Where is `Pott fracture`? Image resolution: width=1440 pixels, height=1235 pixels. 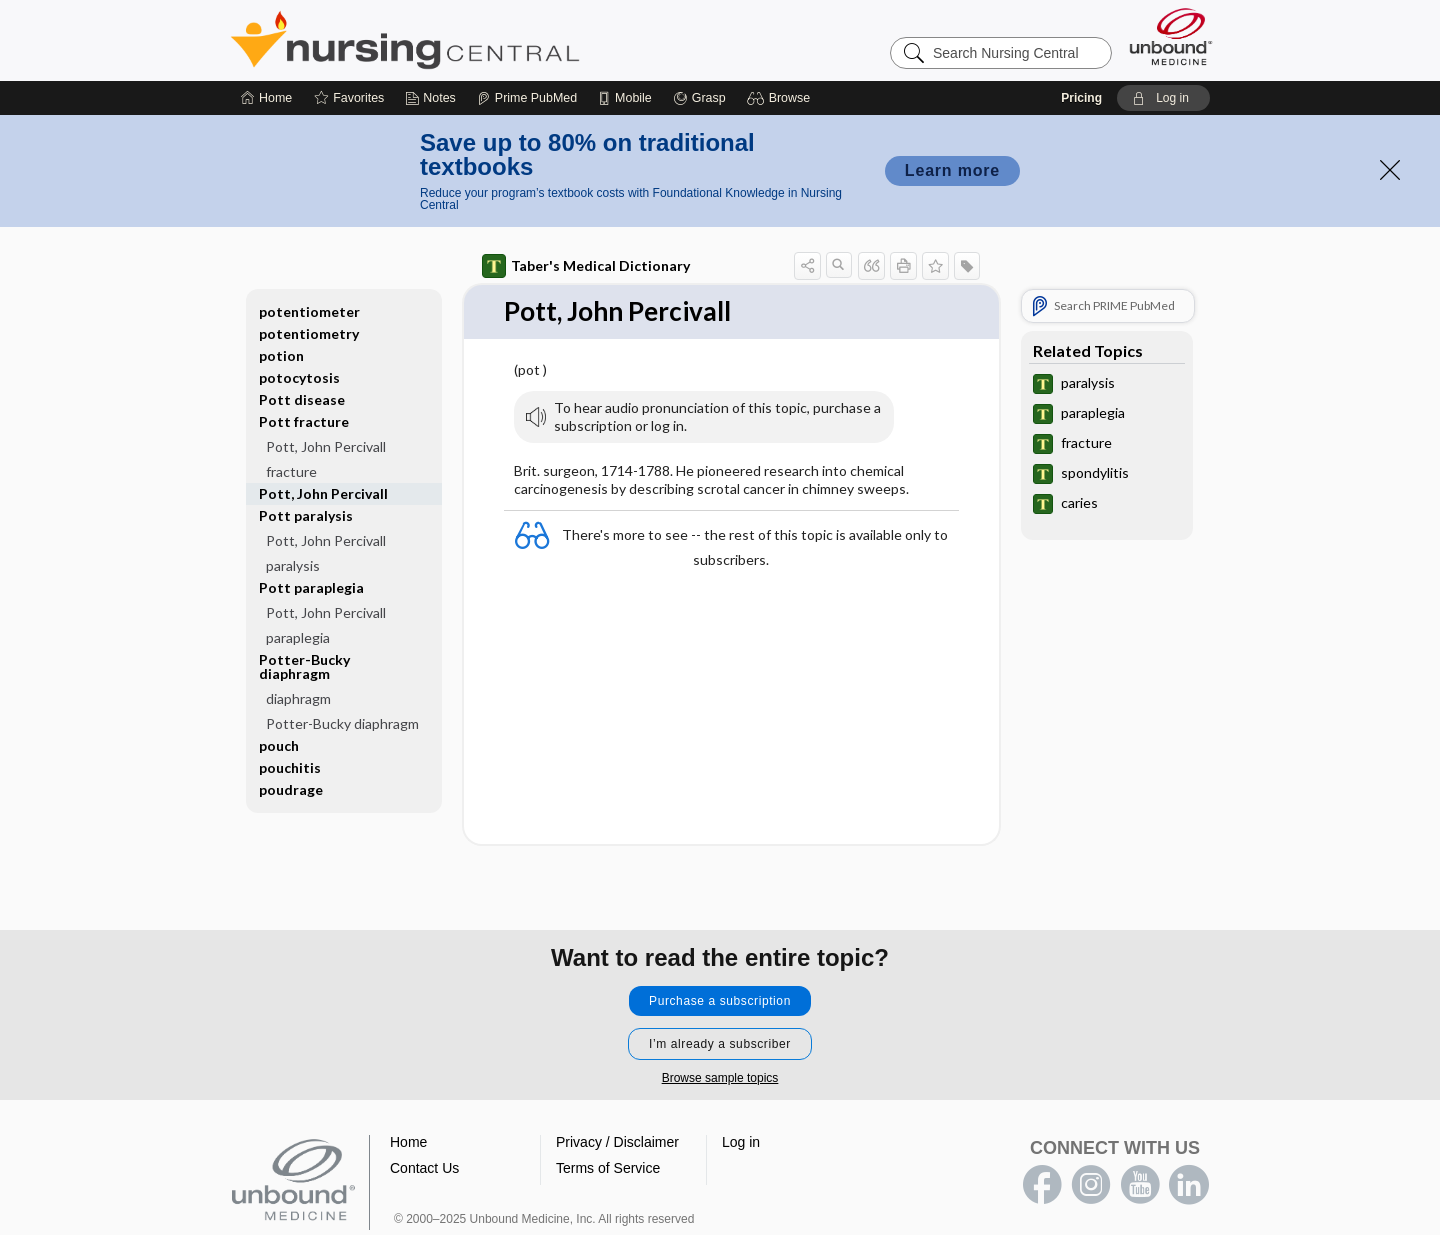
Pott fracture is located at coordinates (304, 421).